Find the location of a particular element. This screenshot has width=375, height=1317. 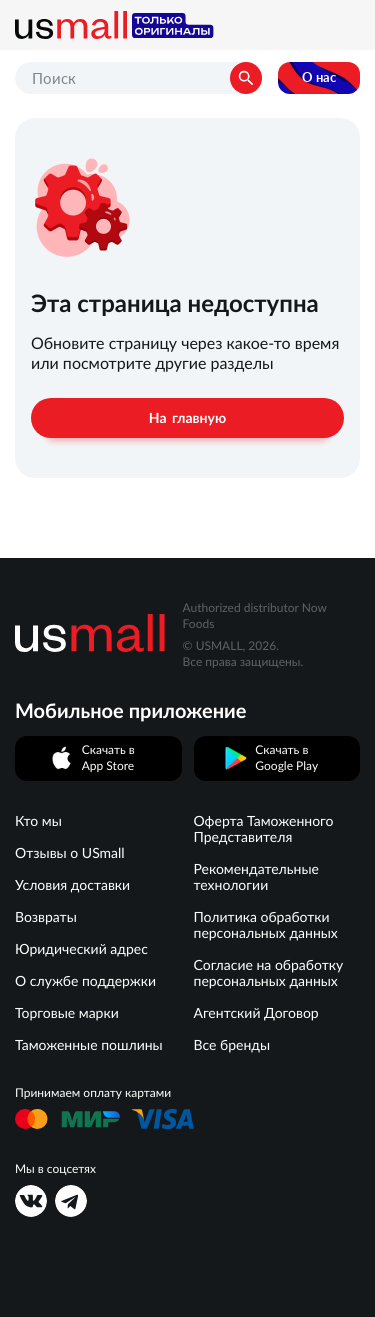

Политика обработки персональных данных is located at coordinates (266, 925).